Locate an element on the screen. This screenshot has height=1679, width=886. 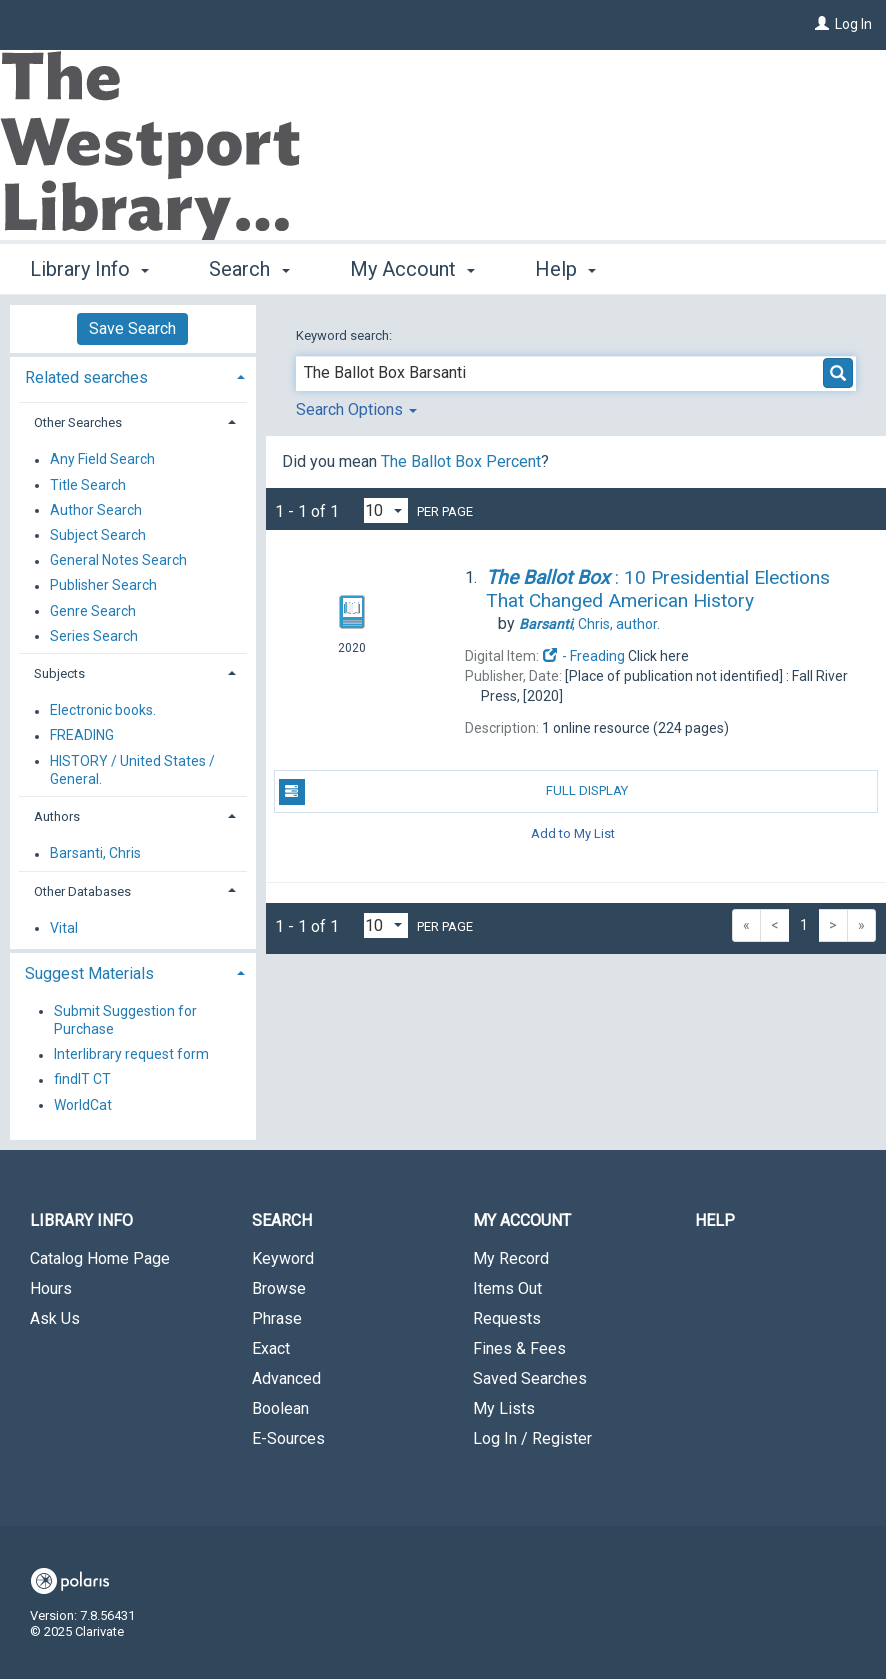
Interlibrary request form is located at coordinates (131, 1055).